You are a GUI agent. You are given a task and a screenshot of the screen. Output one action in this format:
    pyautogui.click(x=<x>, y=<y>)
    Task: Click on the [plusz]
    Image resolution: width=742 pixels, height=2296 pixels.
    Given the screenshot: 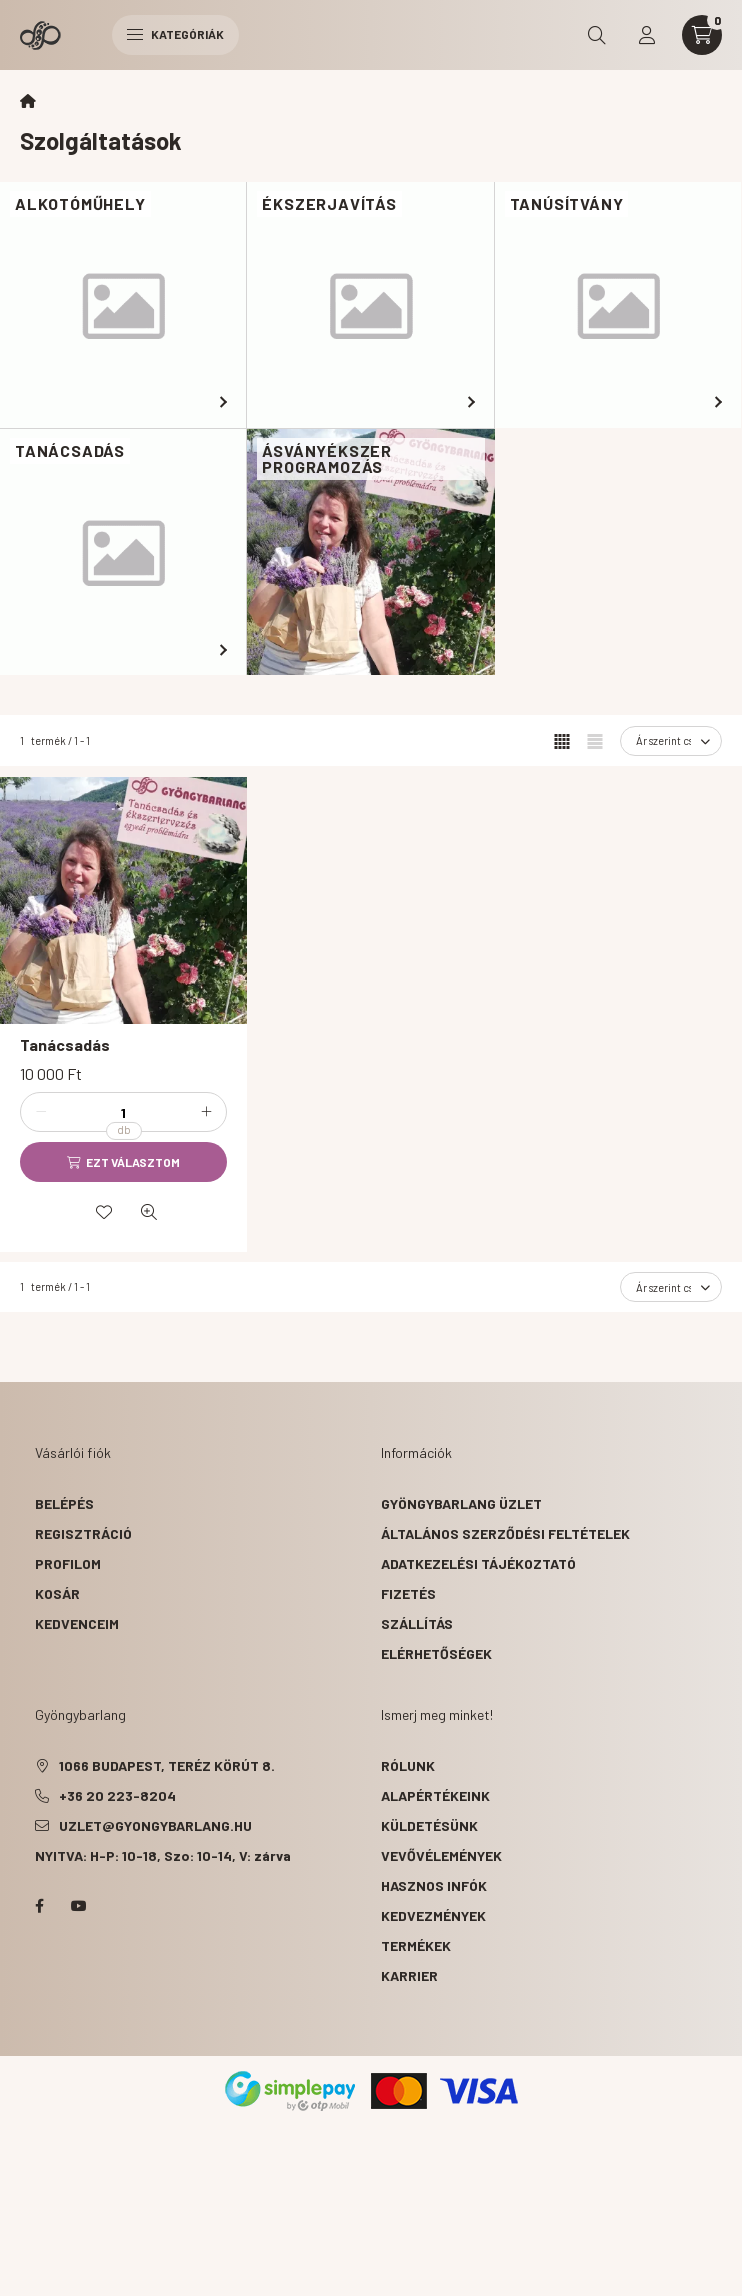 What is the action you would take?
    pyautogui.click(x=206, y=1112)
    